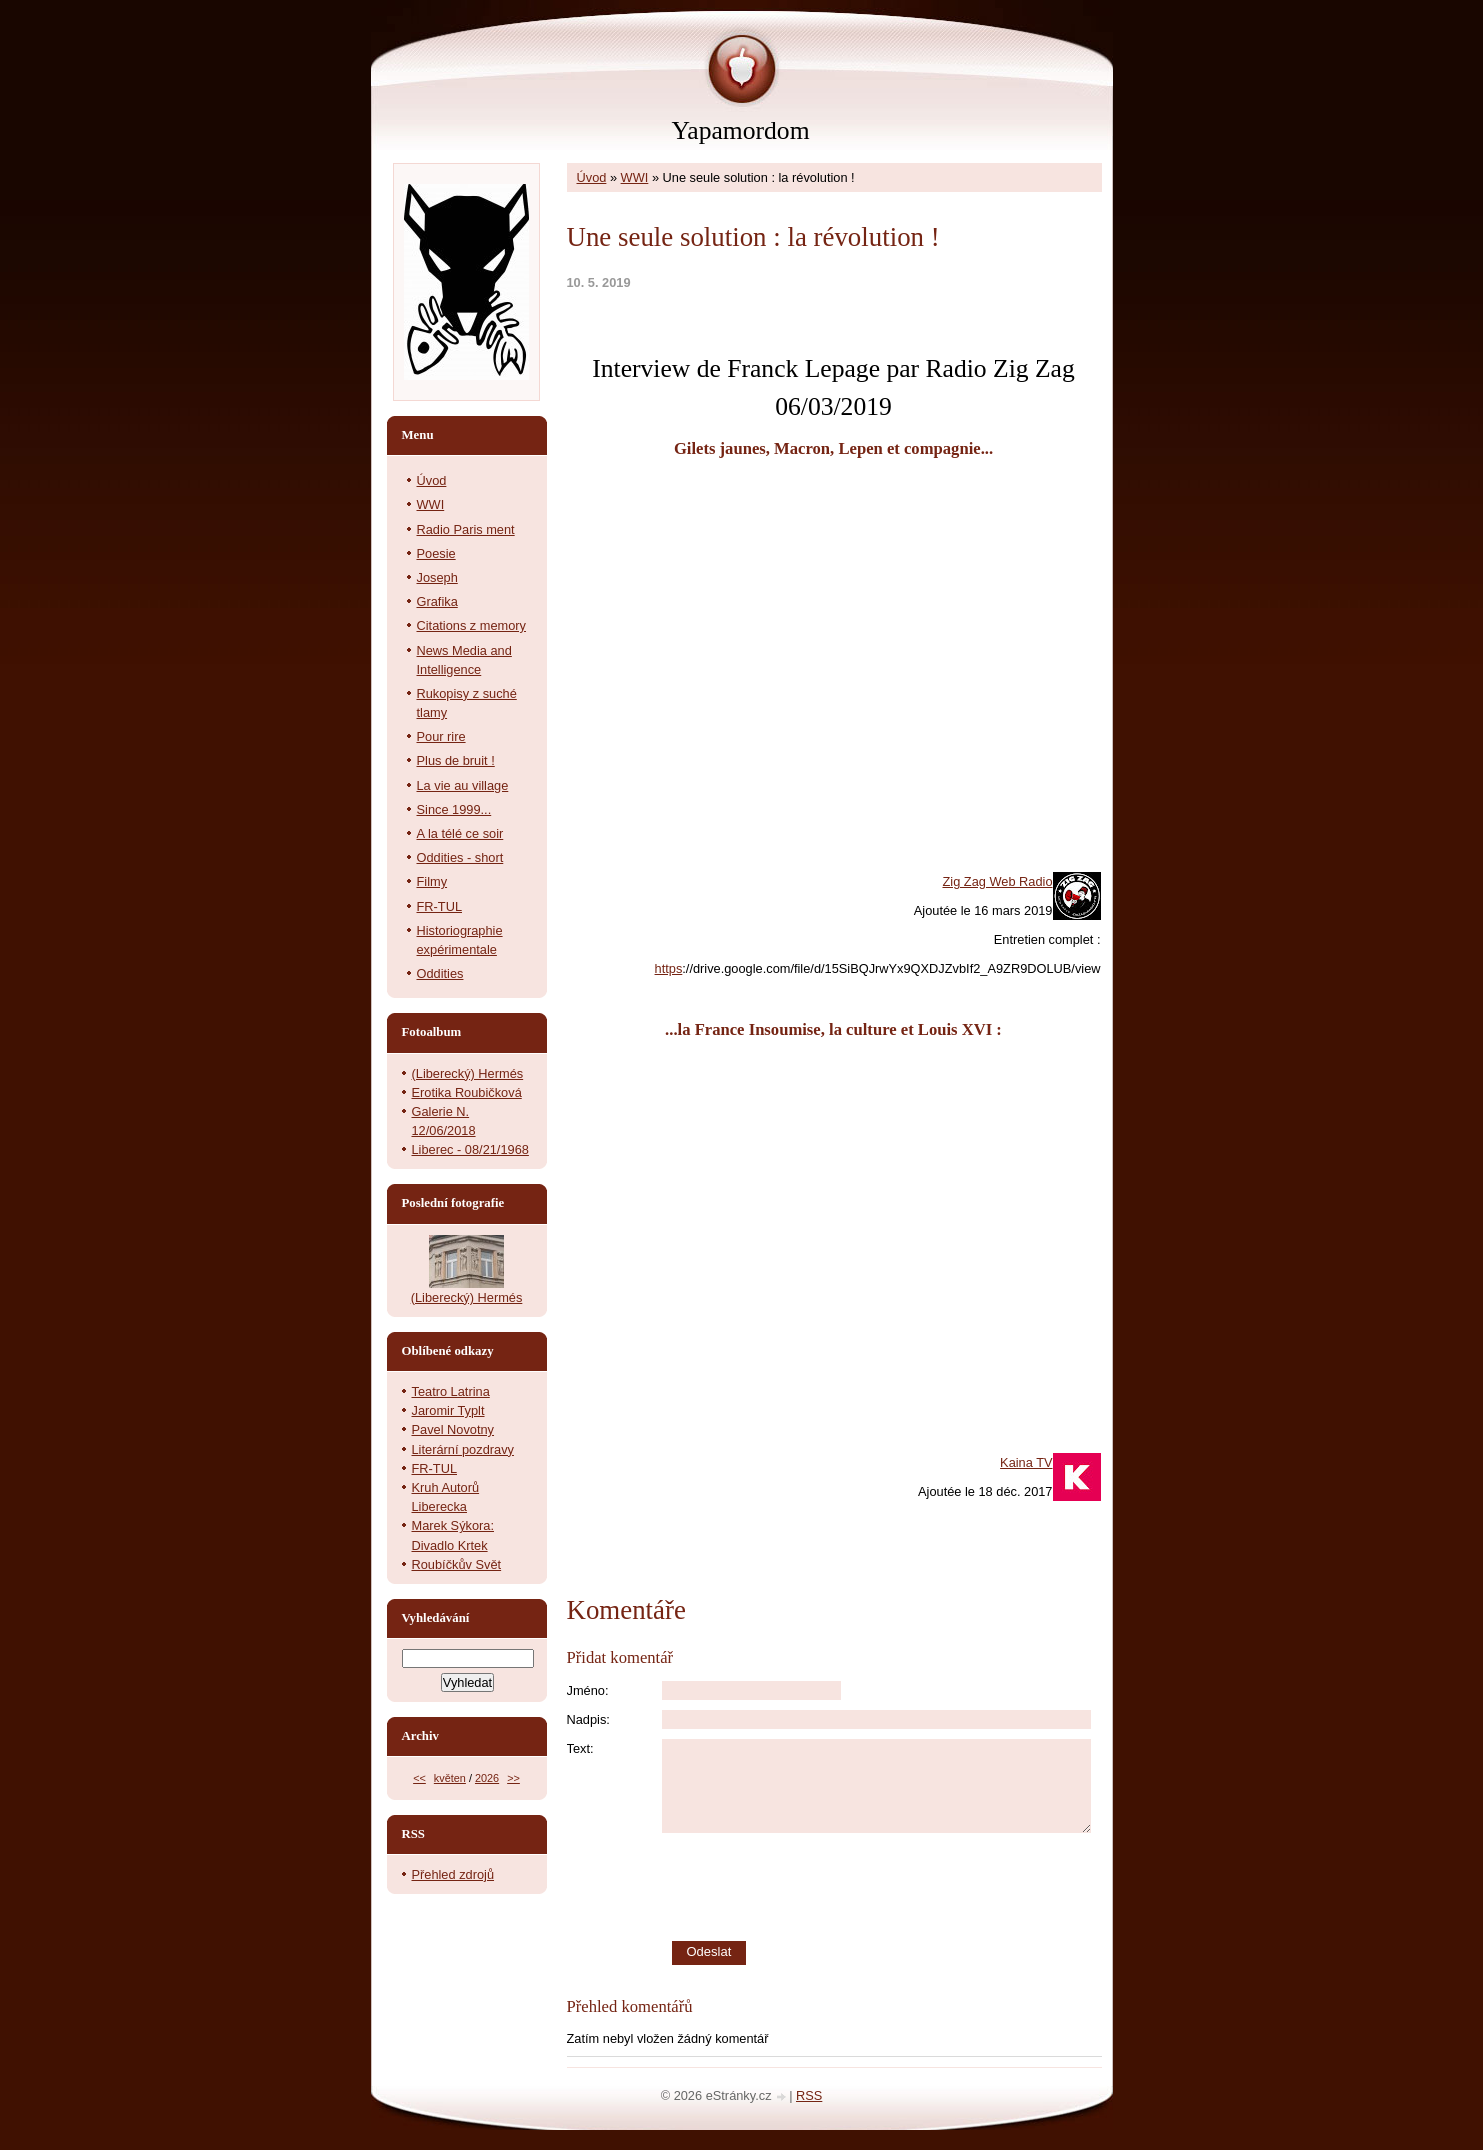  Describe the element at coordinates (472, 625) in the screenshot. I see `Citations z memory` at that location.